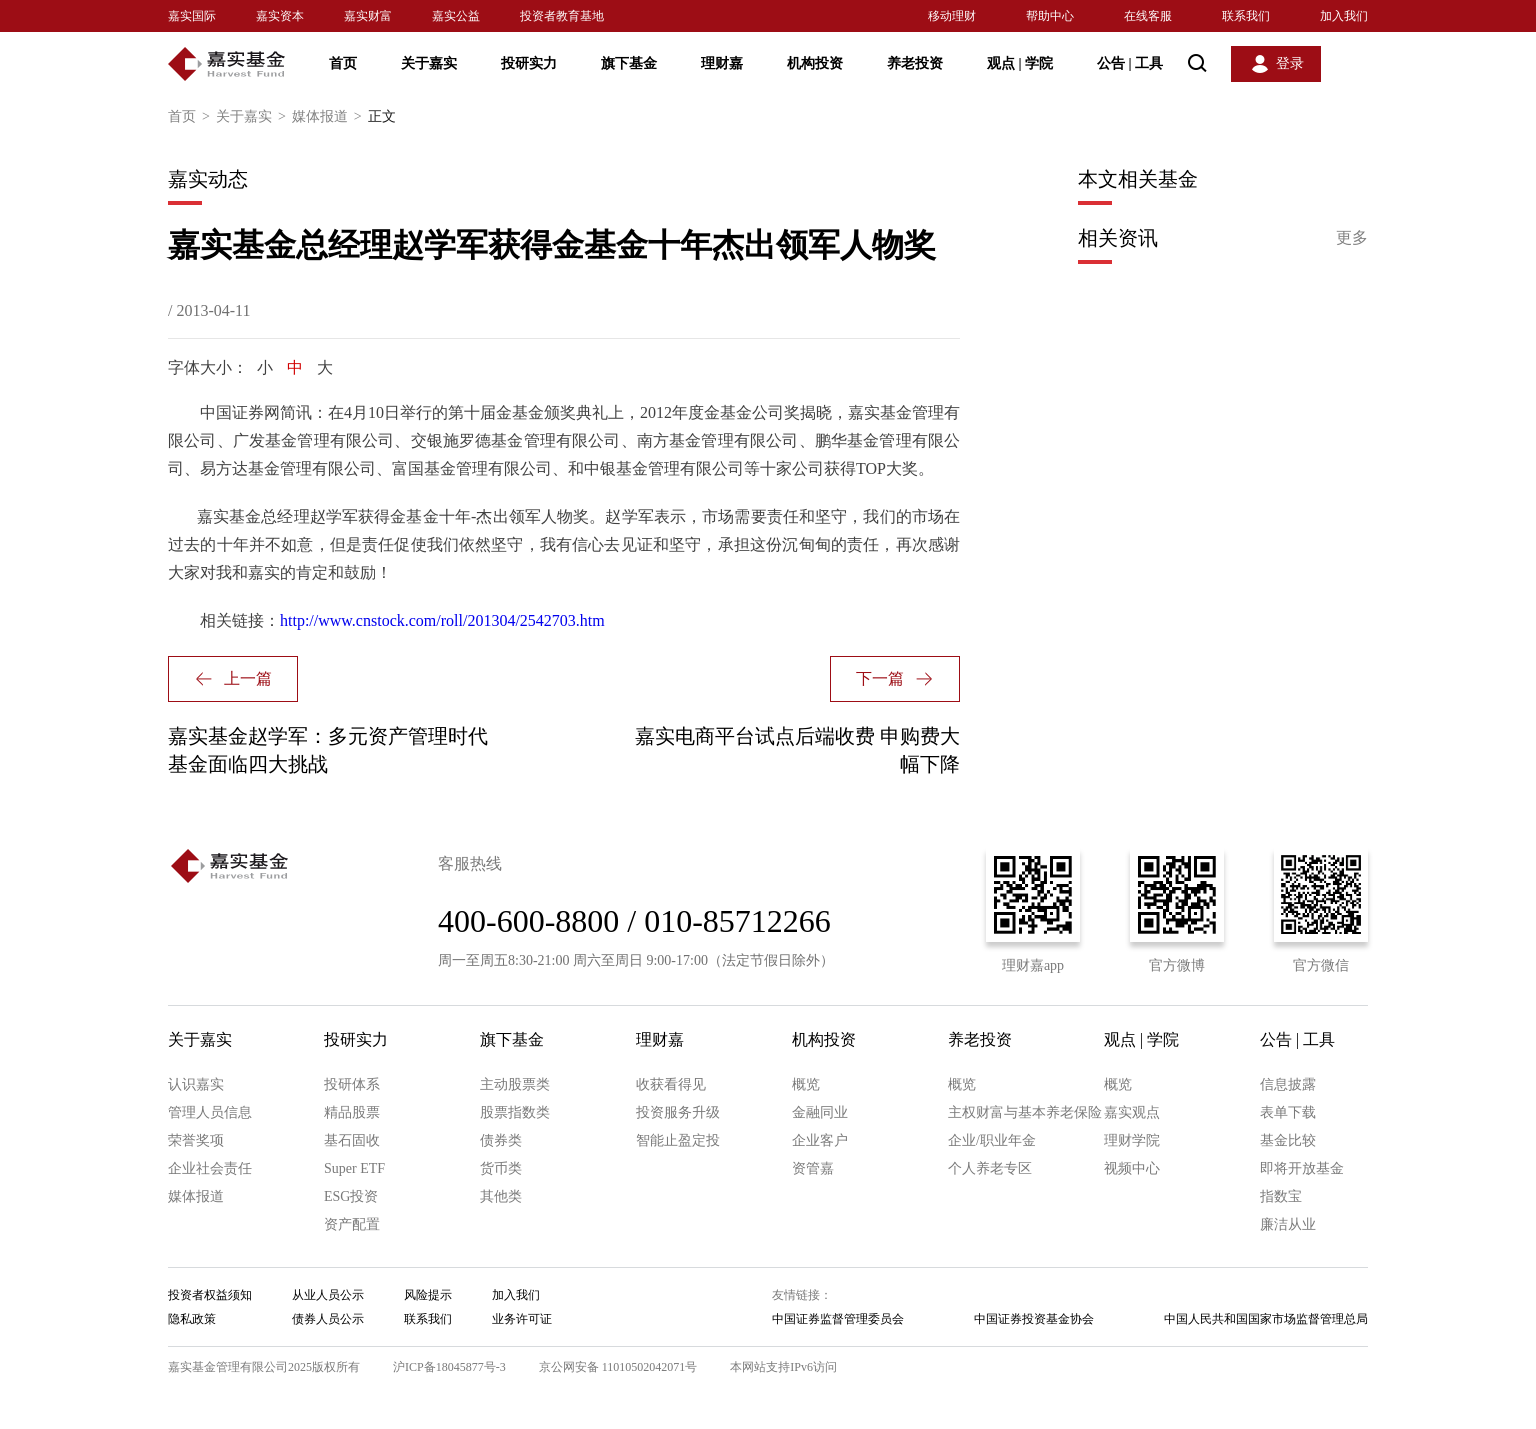 The width and height of the screenshot is (1536, 1429). What do you see at coordinates (618, 1367) in the screenshot?
I see `京公网安备 11010502042071号` at bounding box center [618, 1367].